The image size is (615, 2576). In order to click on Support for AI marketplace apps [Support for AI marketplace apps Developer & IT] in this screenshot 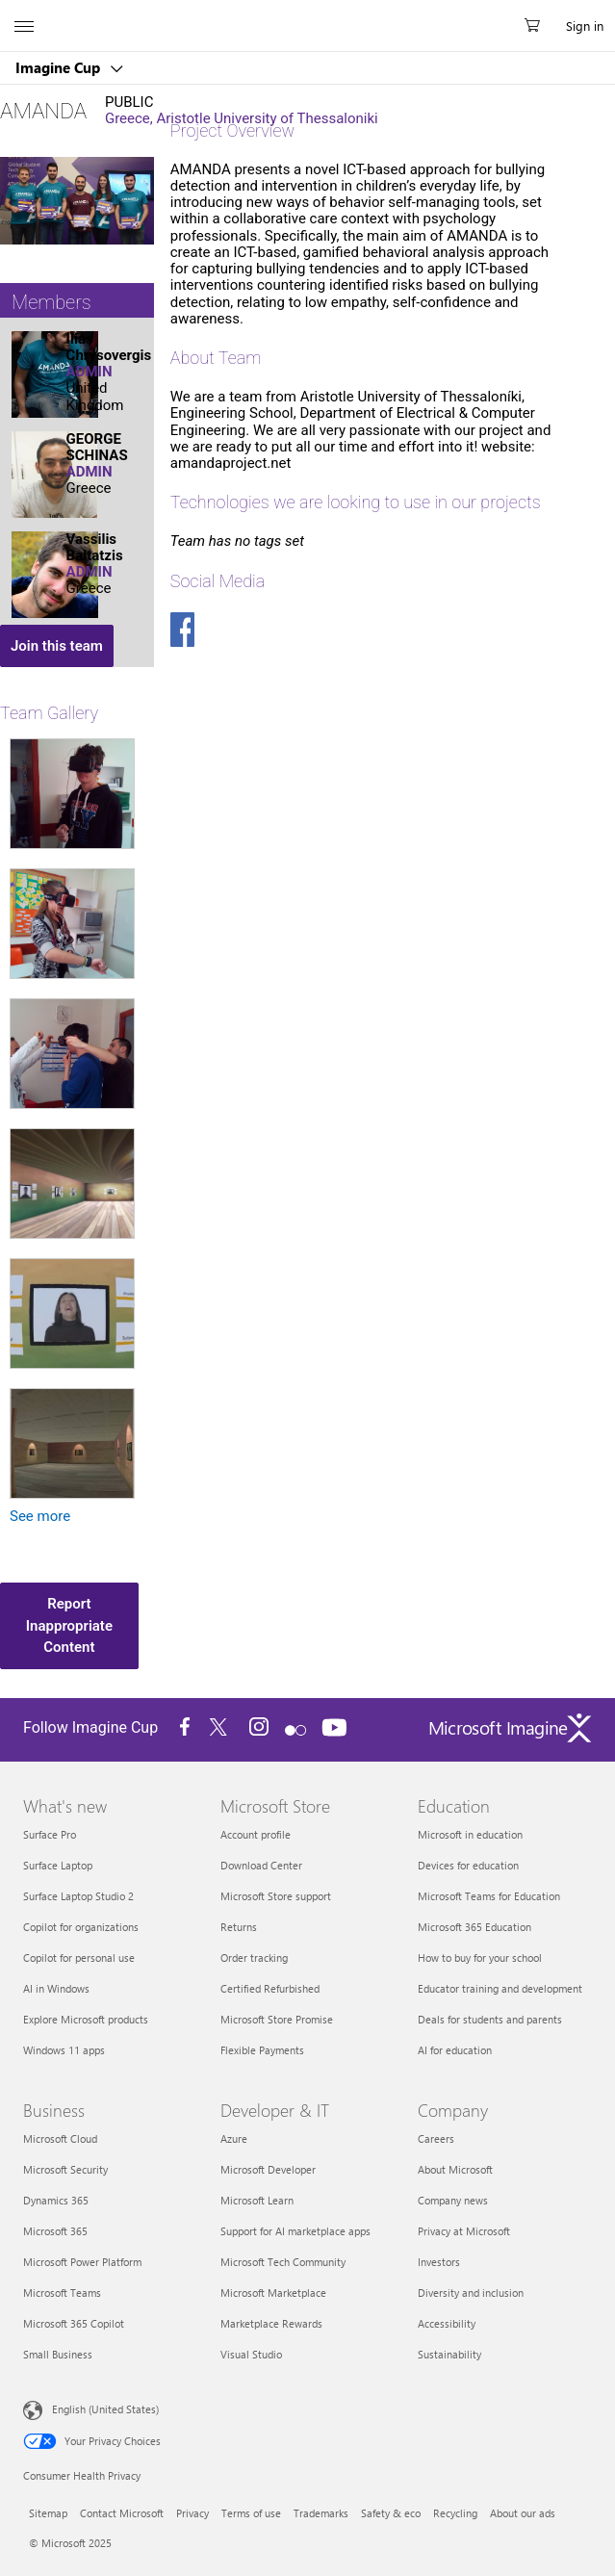, I will do `click(295, 2231)`.